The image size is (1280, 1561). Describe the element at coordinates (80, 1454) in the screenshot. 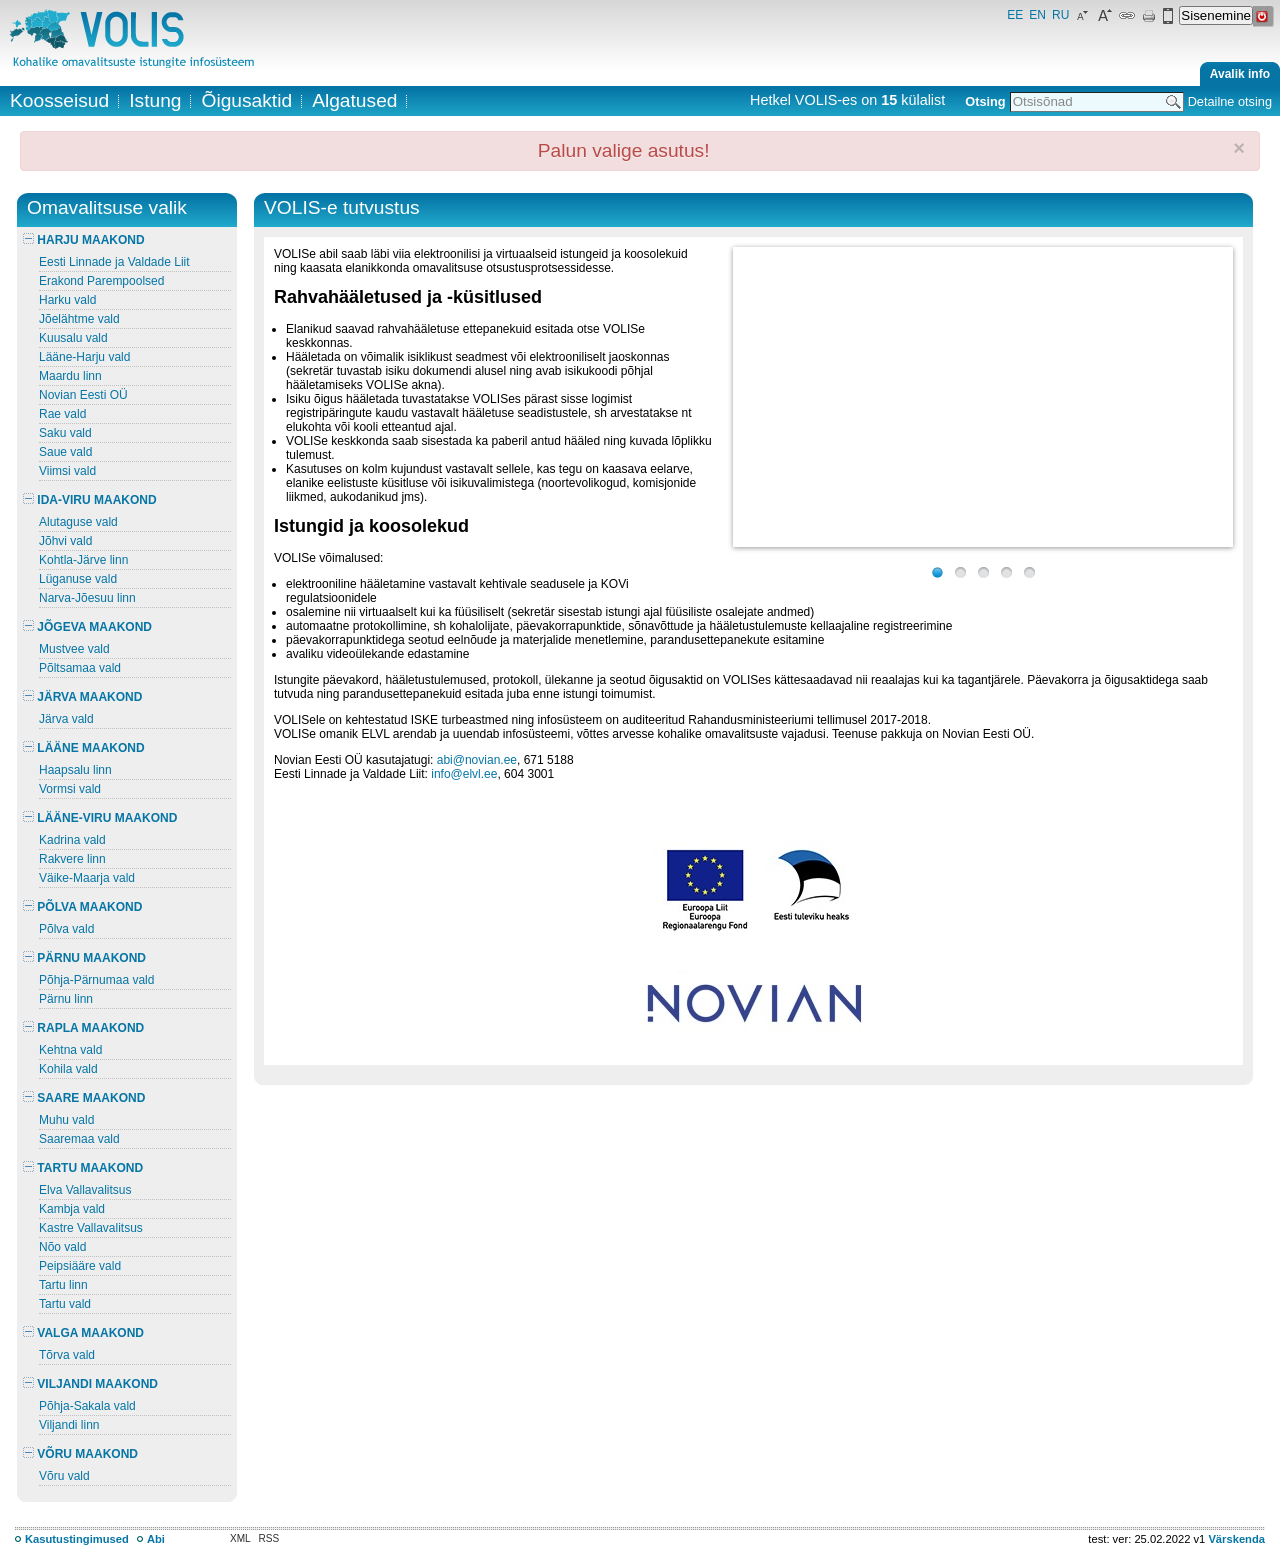

I see `VÕRU MAAKOND` at that location.